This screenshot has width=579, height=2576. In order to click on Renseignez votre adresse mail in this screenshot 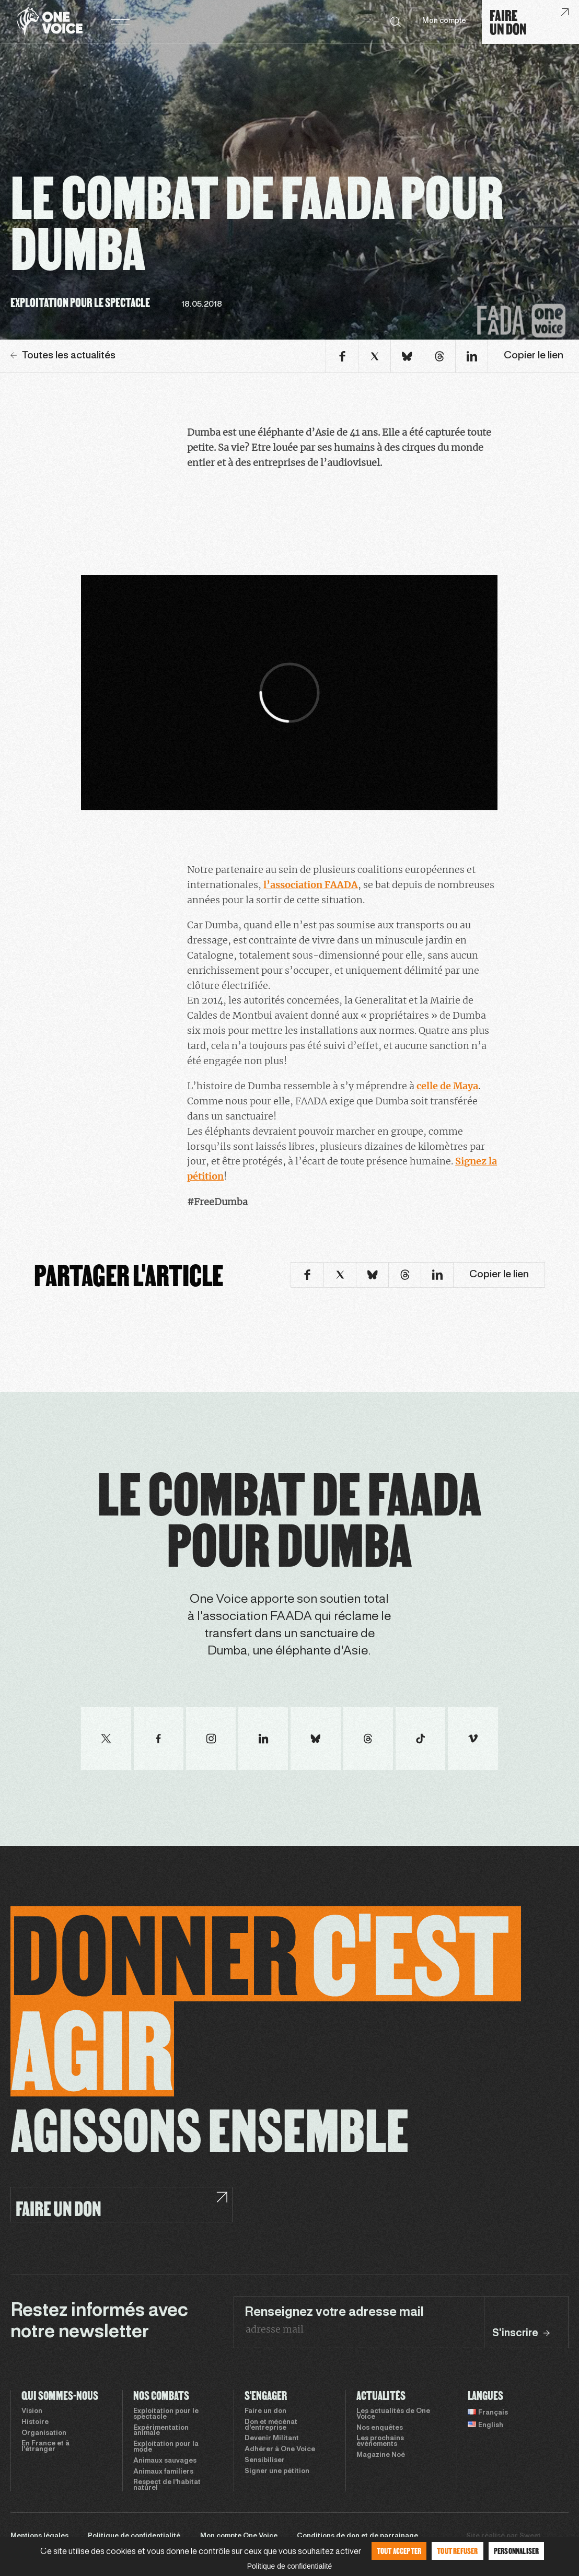, I will do `click(334, 2312)`.